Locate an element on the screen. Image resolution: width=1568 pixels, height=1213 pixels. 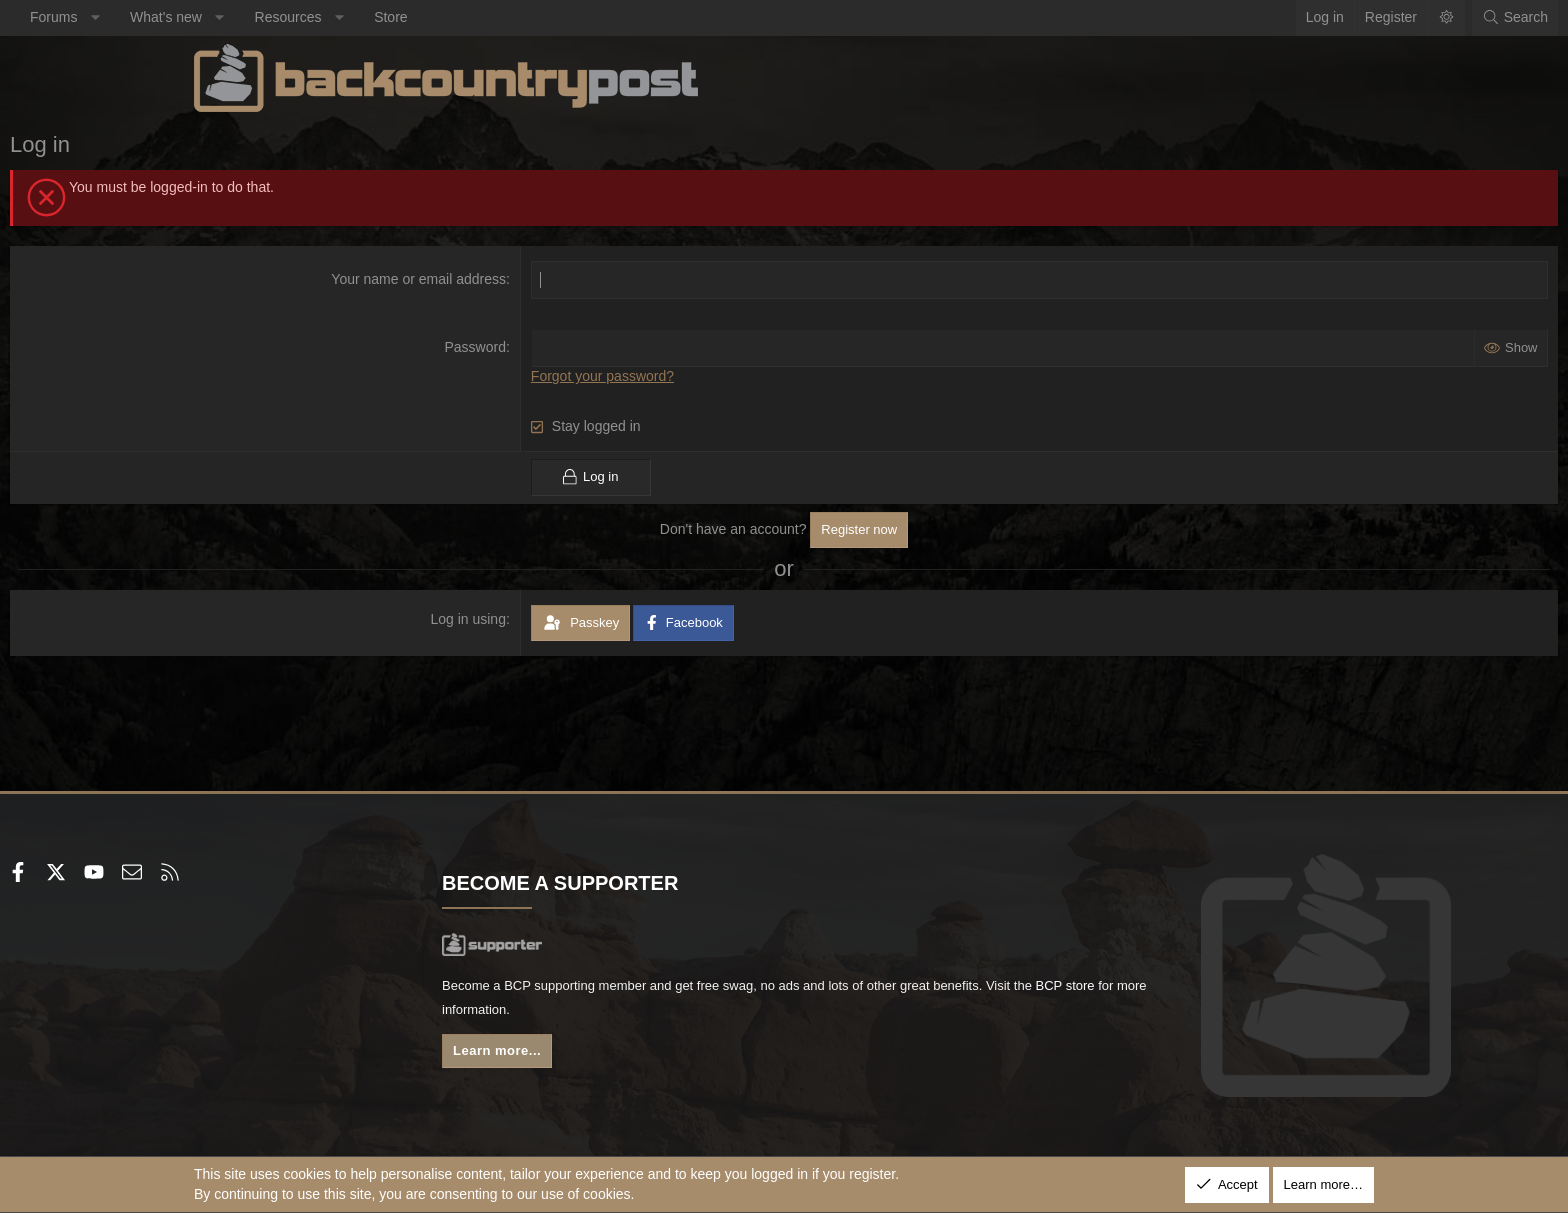
Log in using is located at coordinates (531, 618).